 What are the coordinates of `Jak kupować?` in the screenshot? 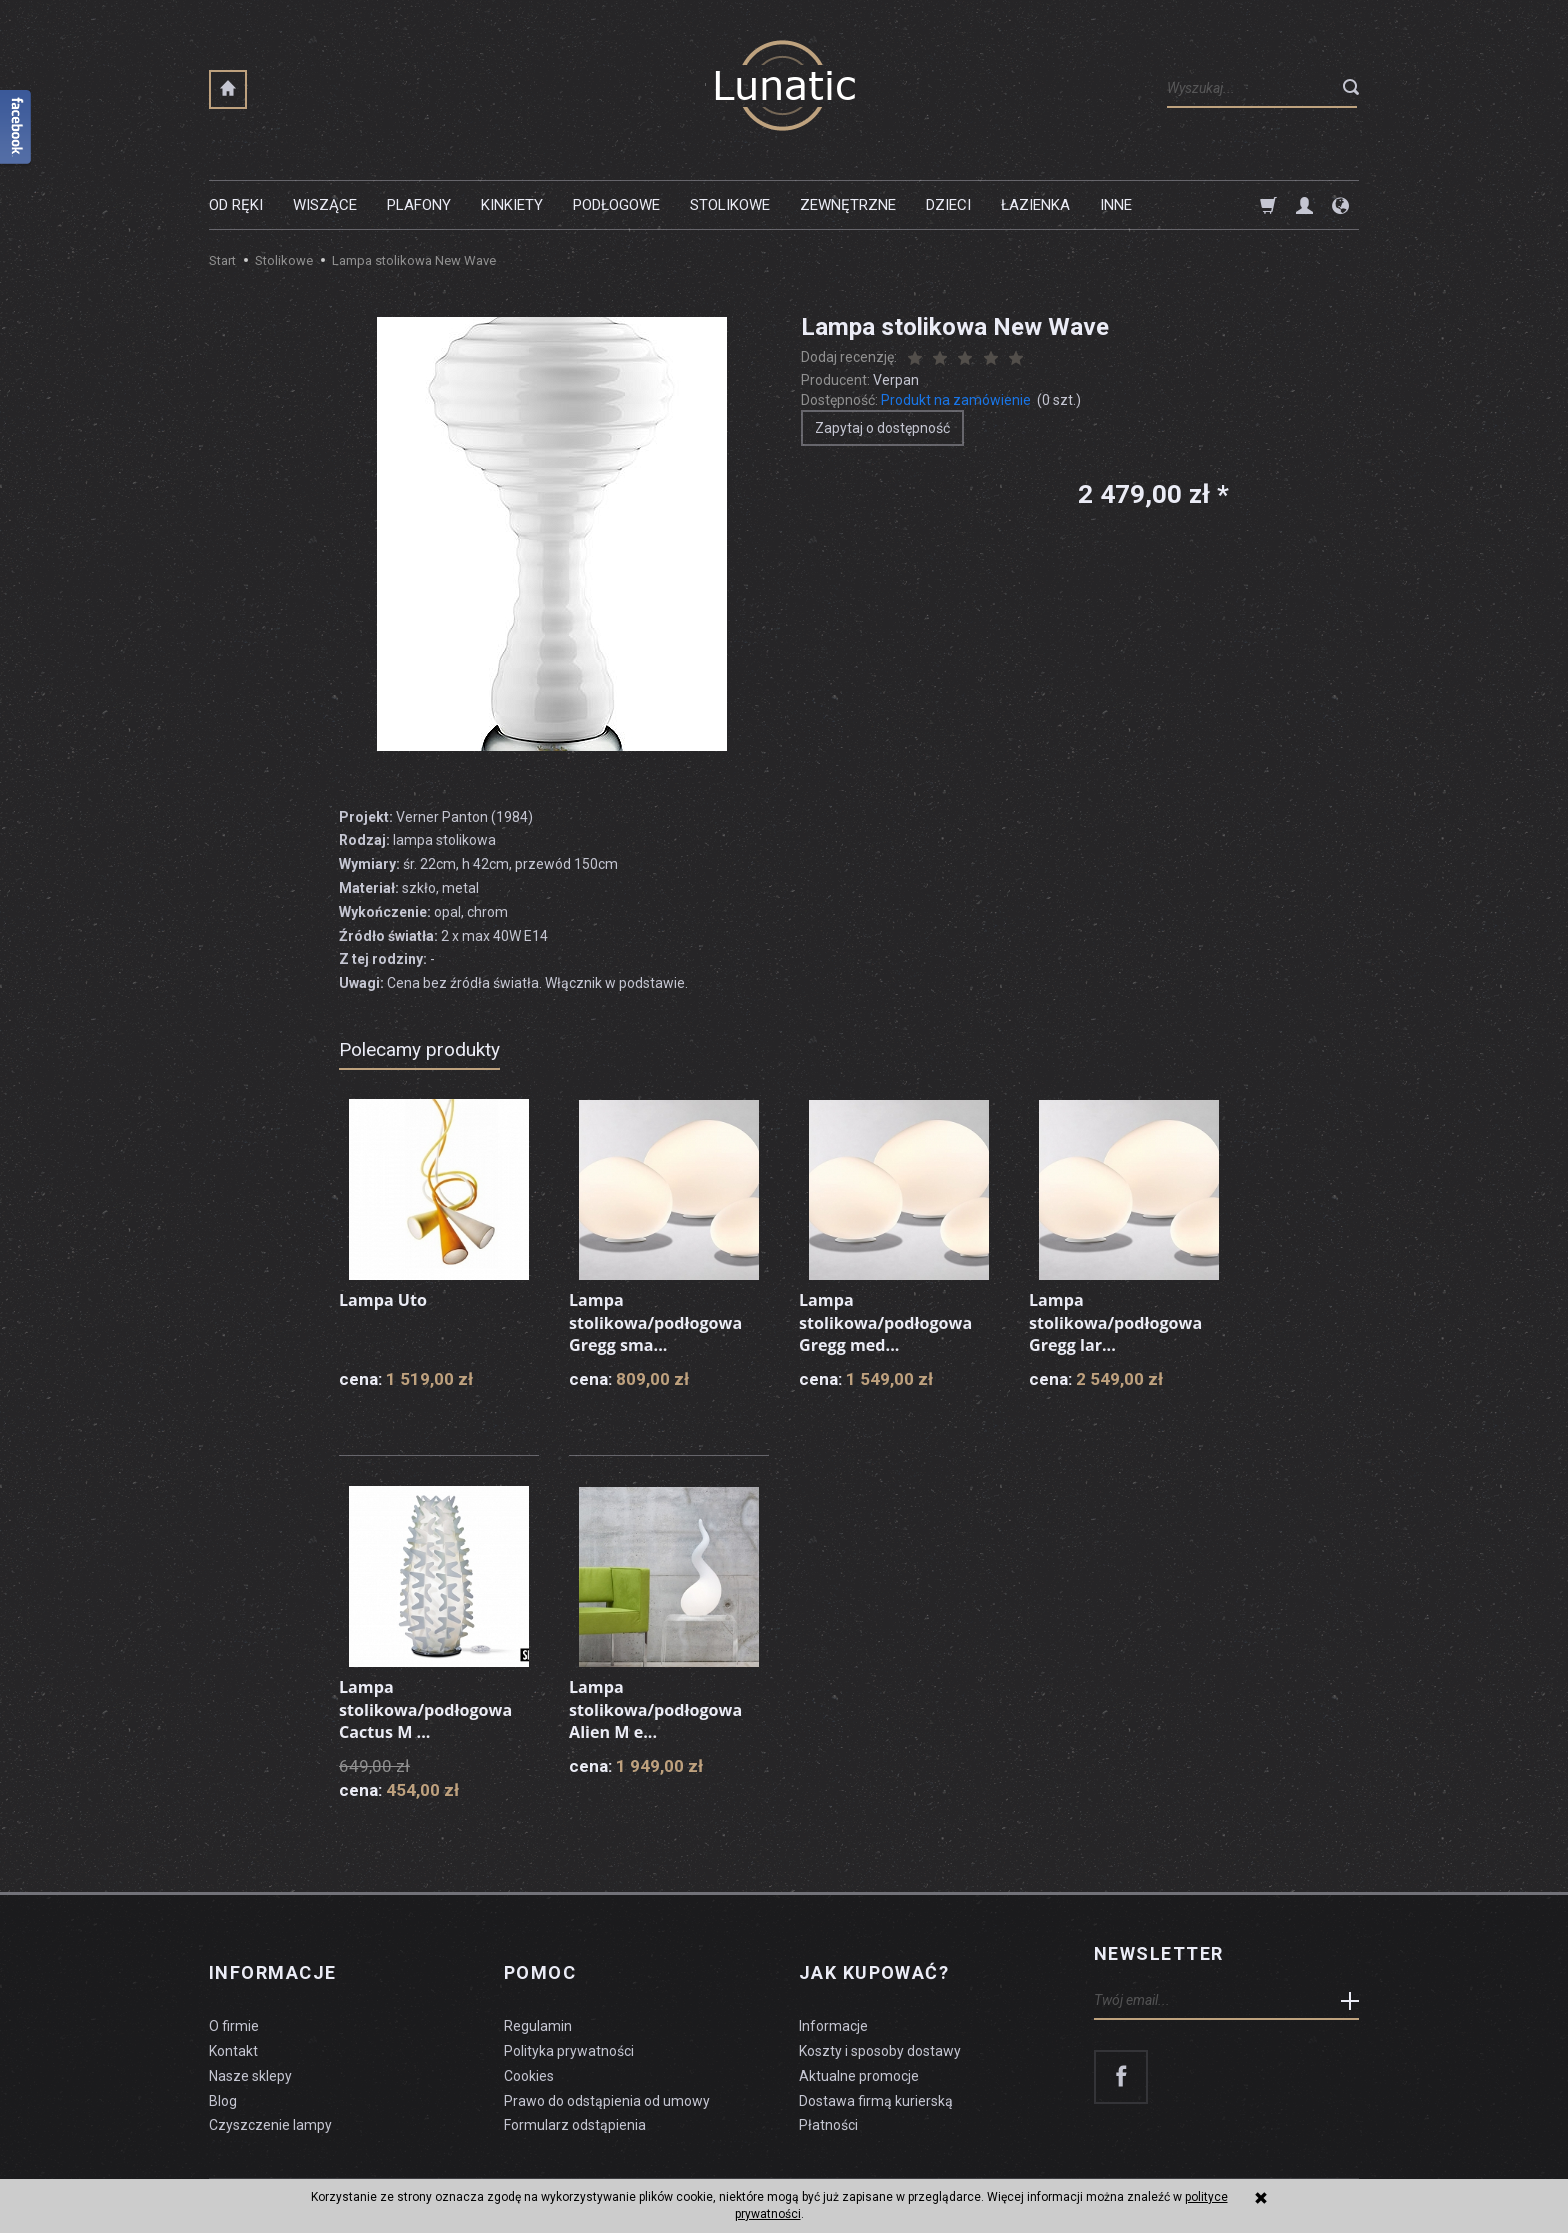 It's located at (874, 1954).